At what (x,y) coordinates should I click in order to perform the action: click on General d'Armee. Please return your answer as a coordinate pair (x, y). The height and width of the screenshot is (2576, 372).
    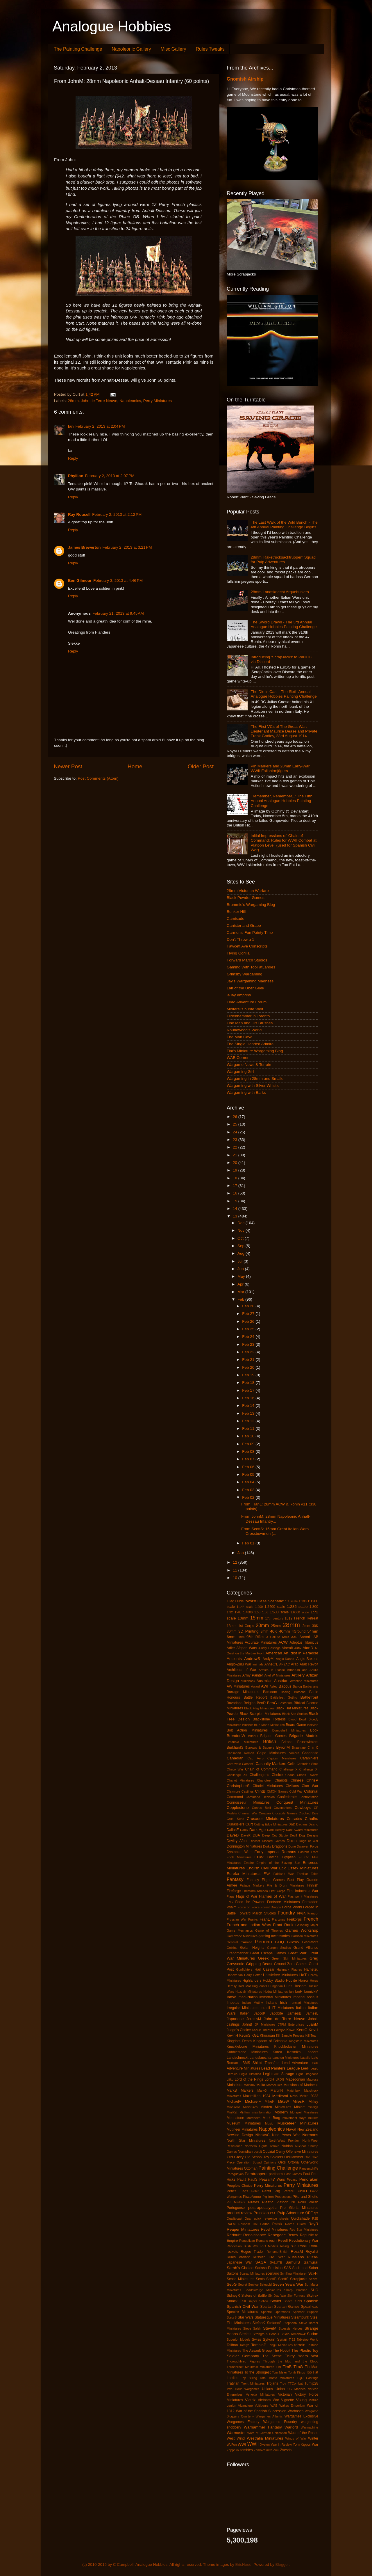
    Looking at the image, I should click on (239, 1942).